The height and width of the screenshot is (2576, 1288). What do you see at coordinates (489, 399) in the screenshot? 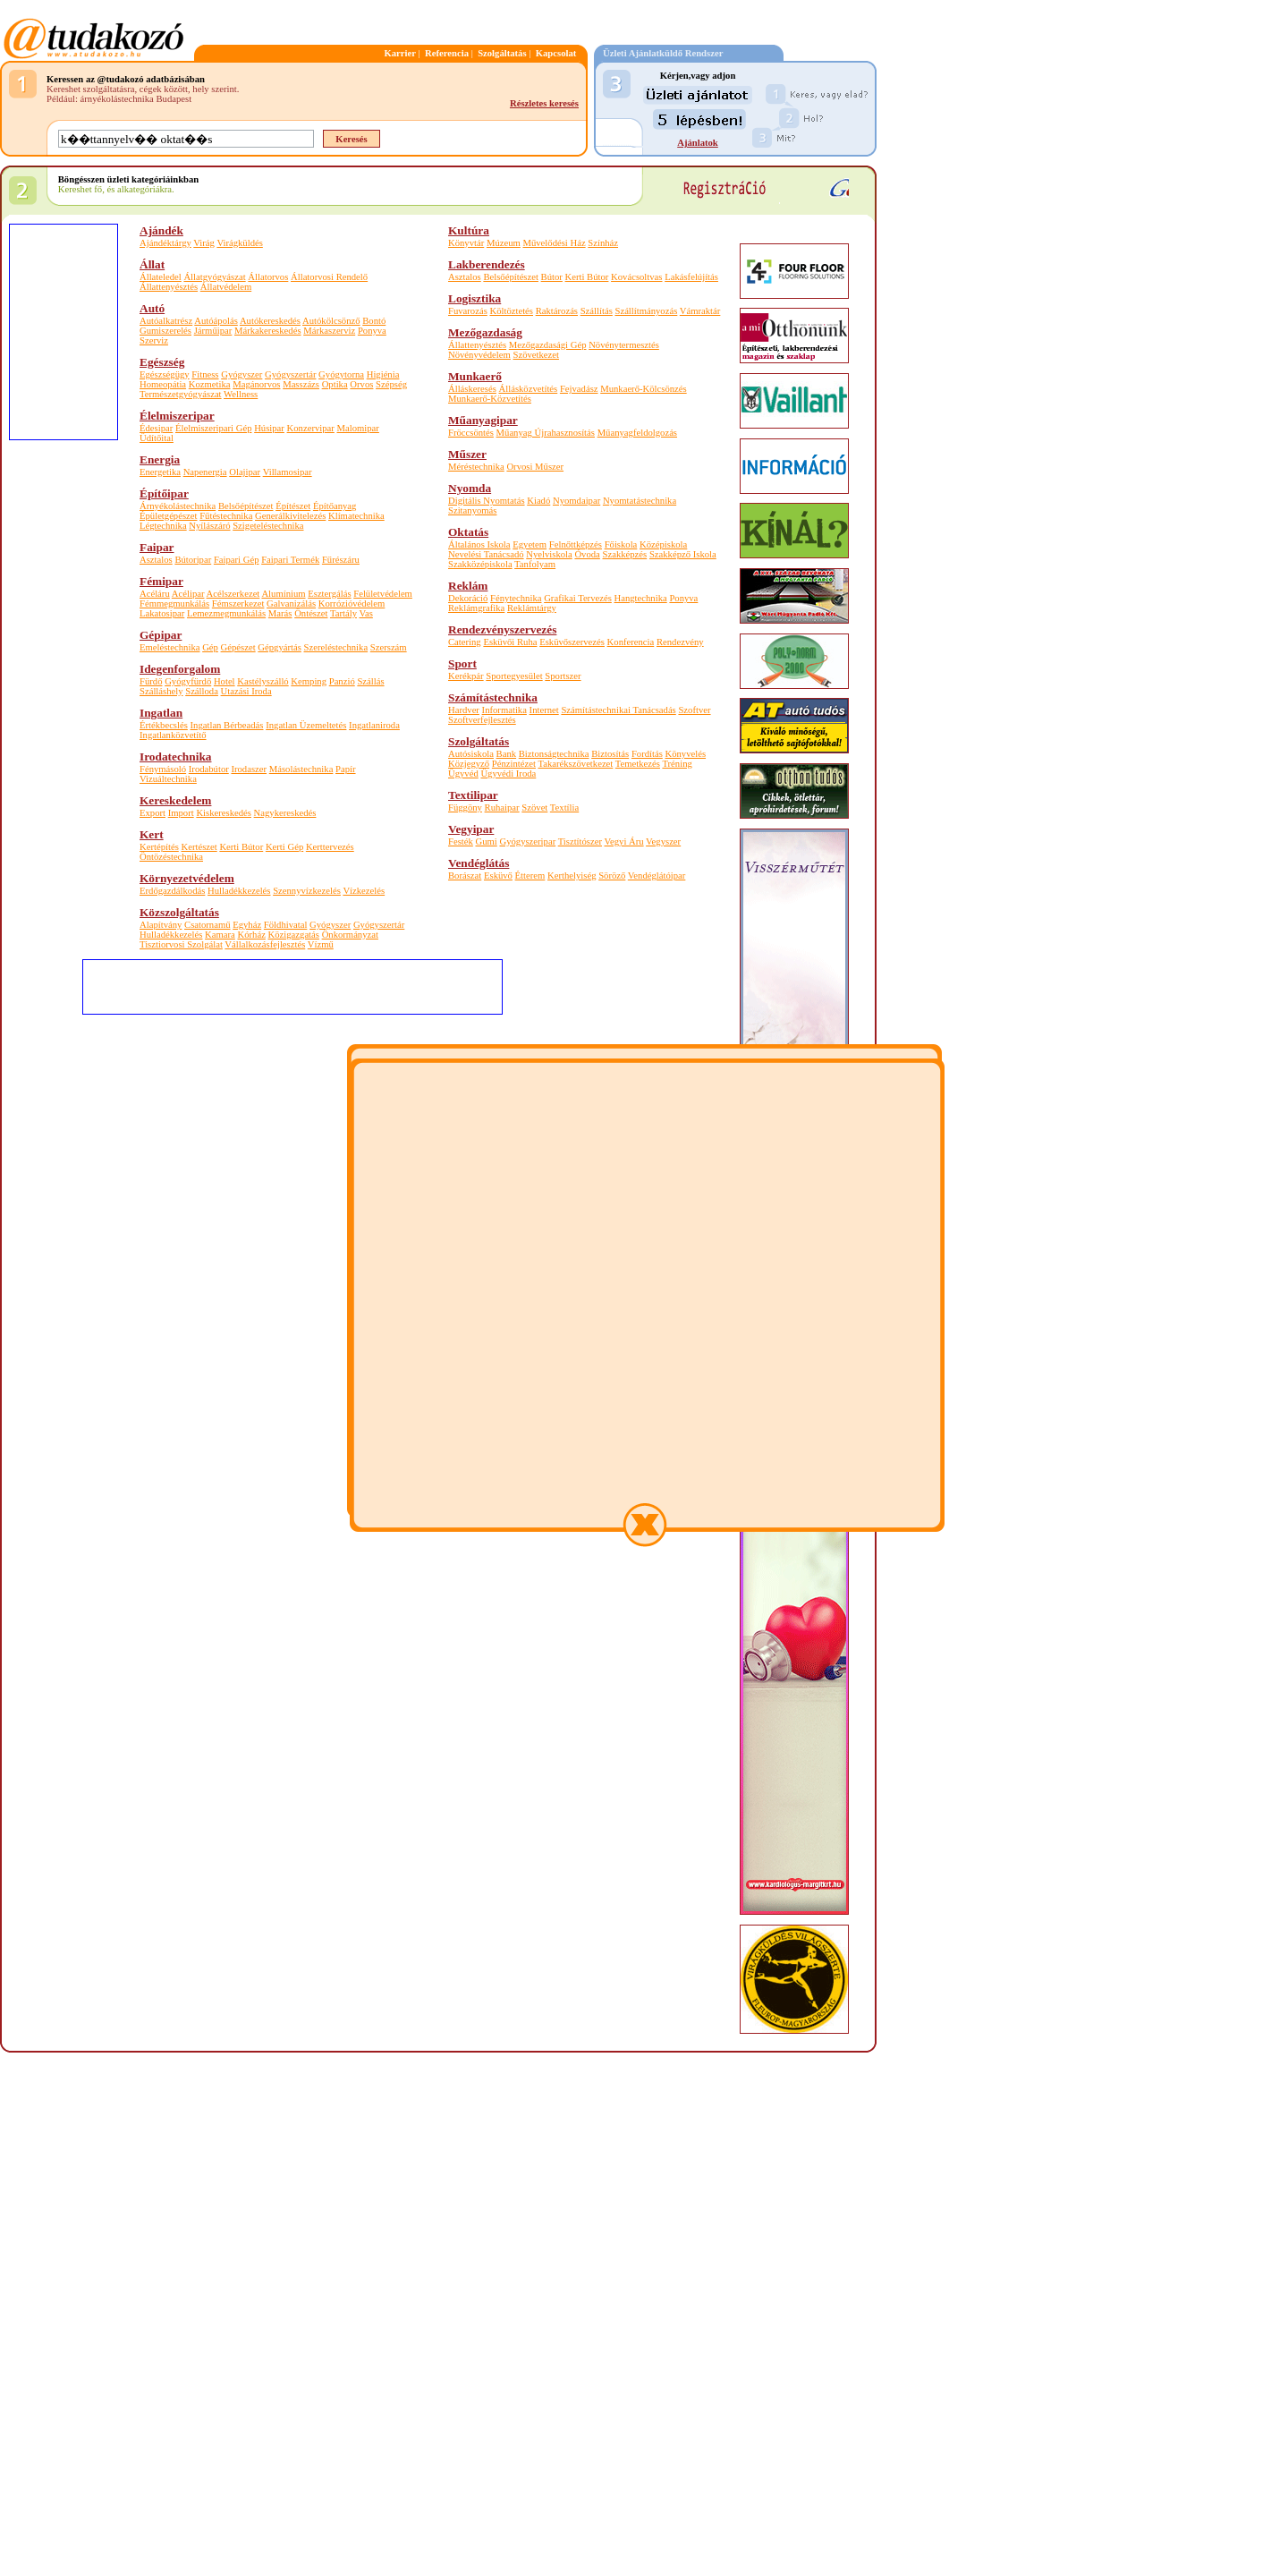
I see `Munkaerő-Közvetítés` at bounding box center [489, 399].